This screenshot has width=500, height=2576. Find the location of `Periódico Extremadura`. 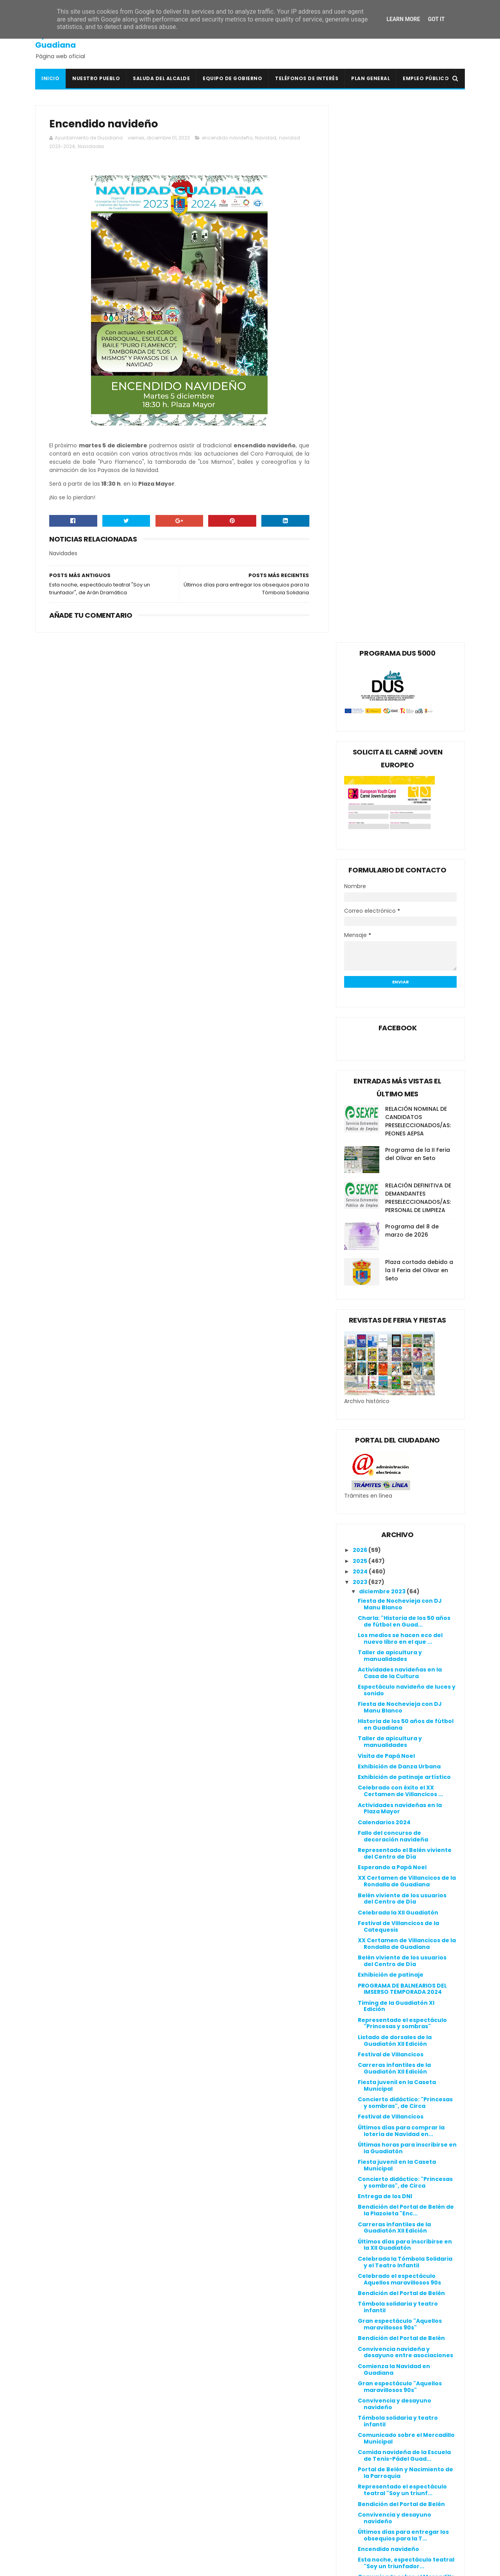

Periódico Extremadura is located at coordinates (216, 2526).